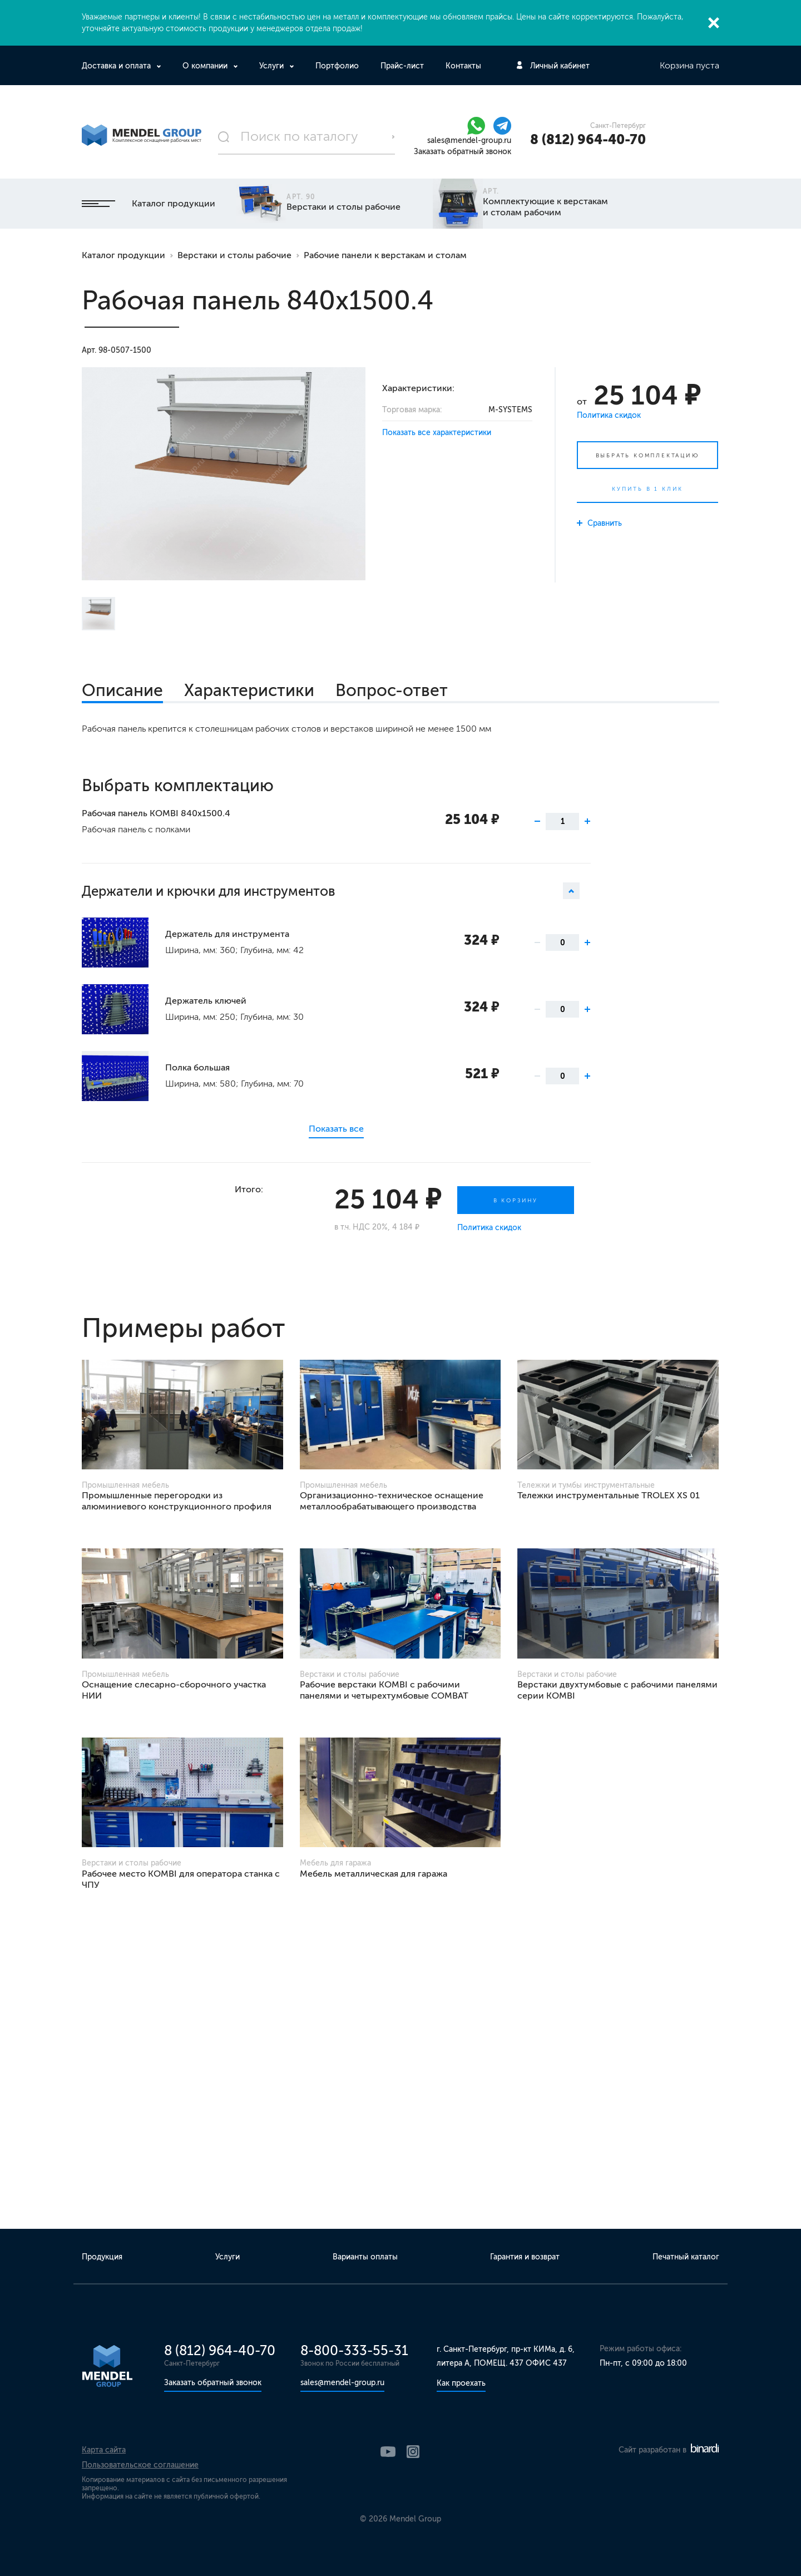  I want to click on Сайт разработан в, so click(669, 2450).